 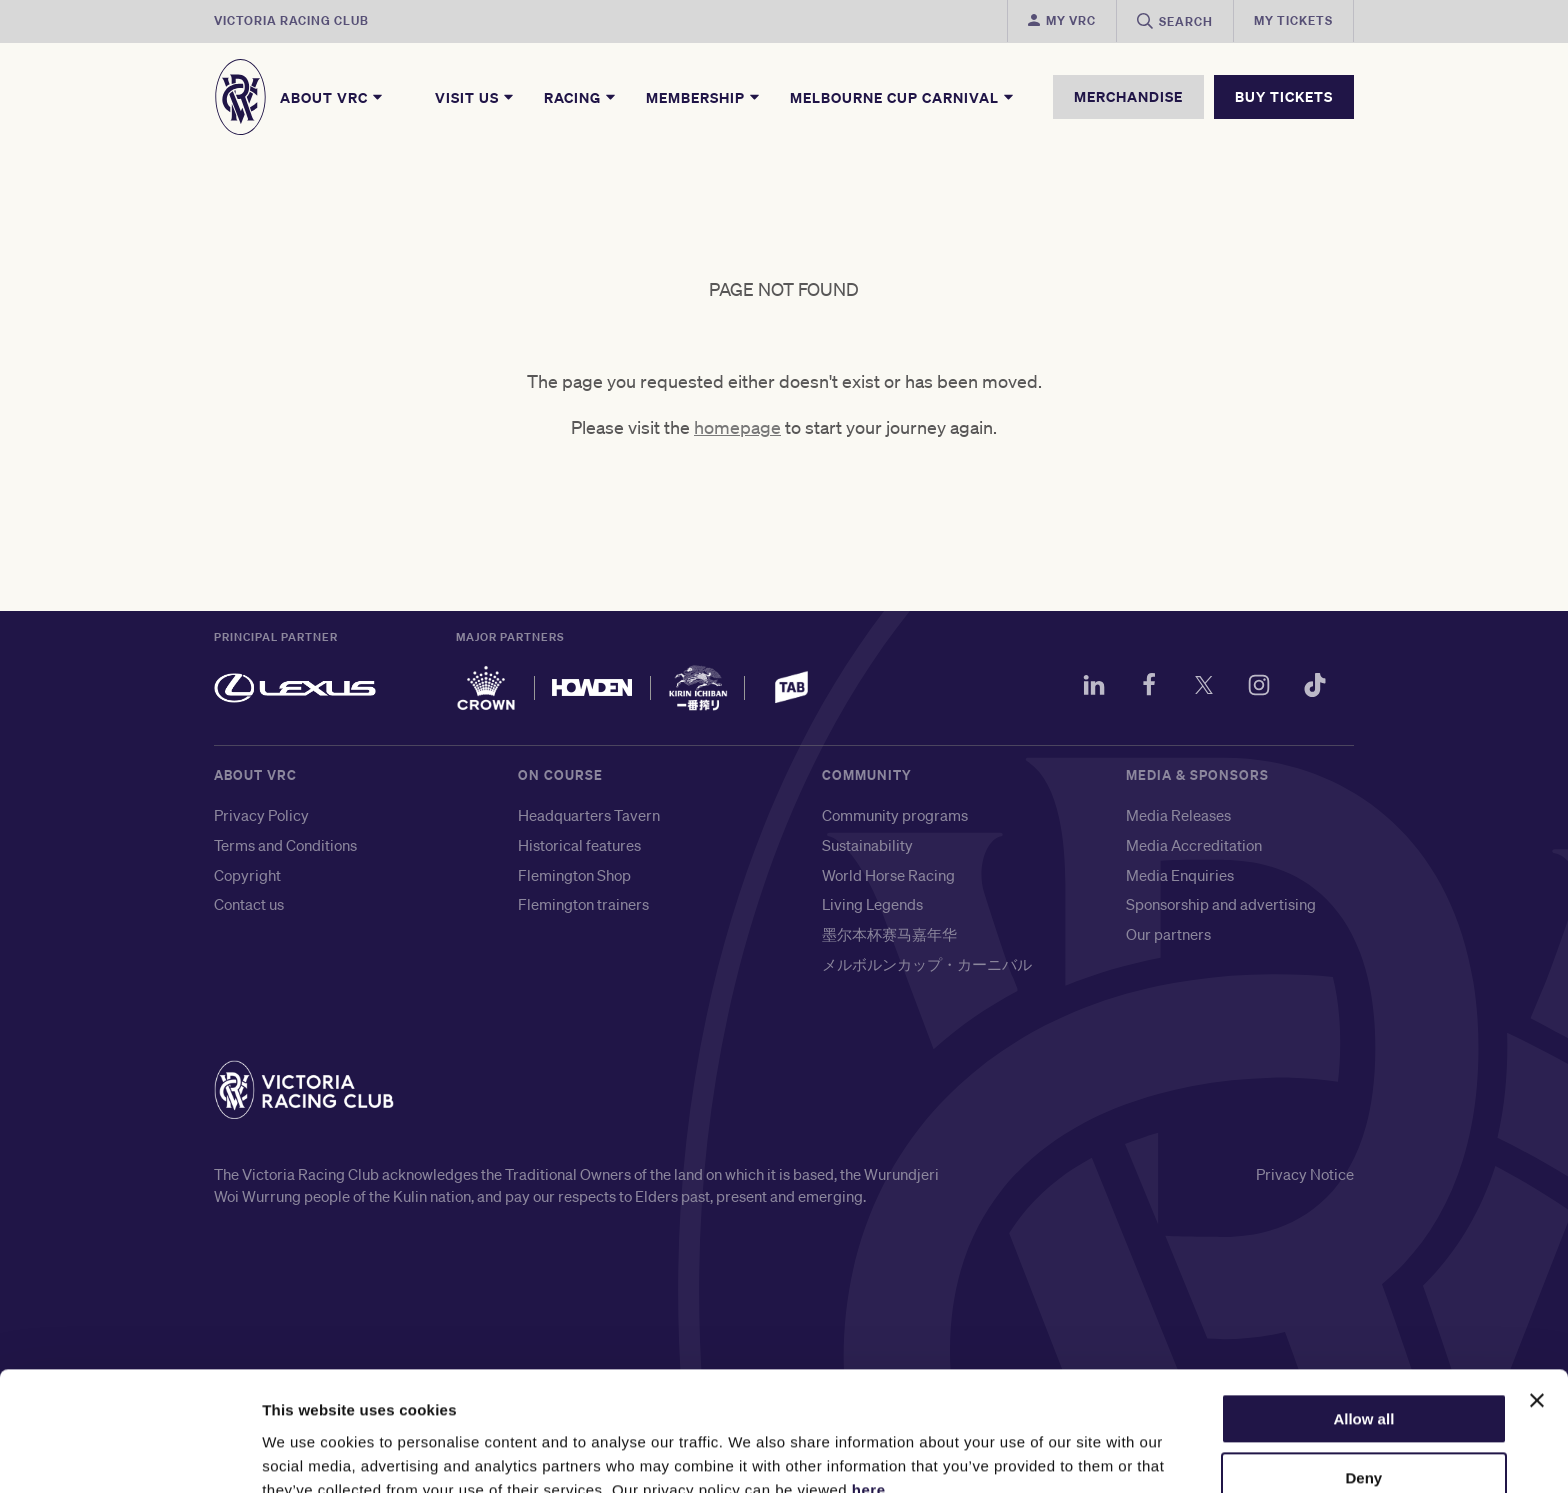 I want to click on Flemington trainers, so click(x=583, y=909).